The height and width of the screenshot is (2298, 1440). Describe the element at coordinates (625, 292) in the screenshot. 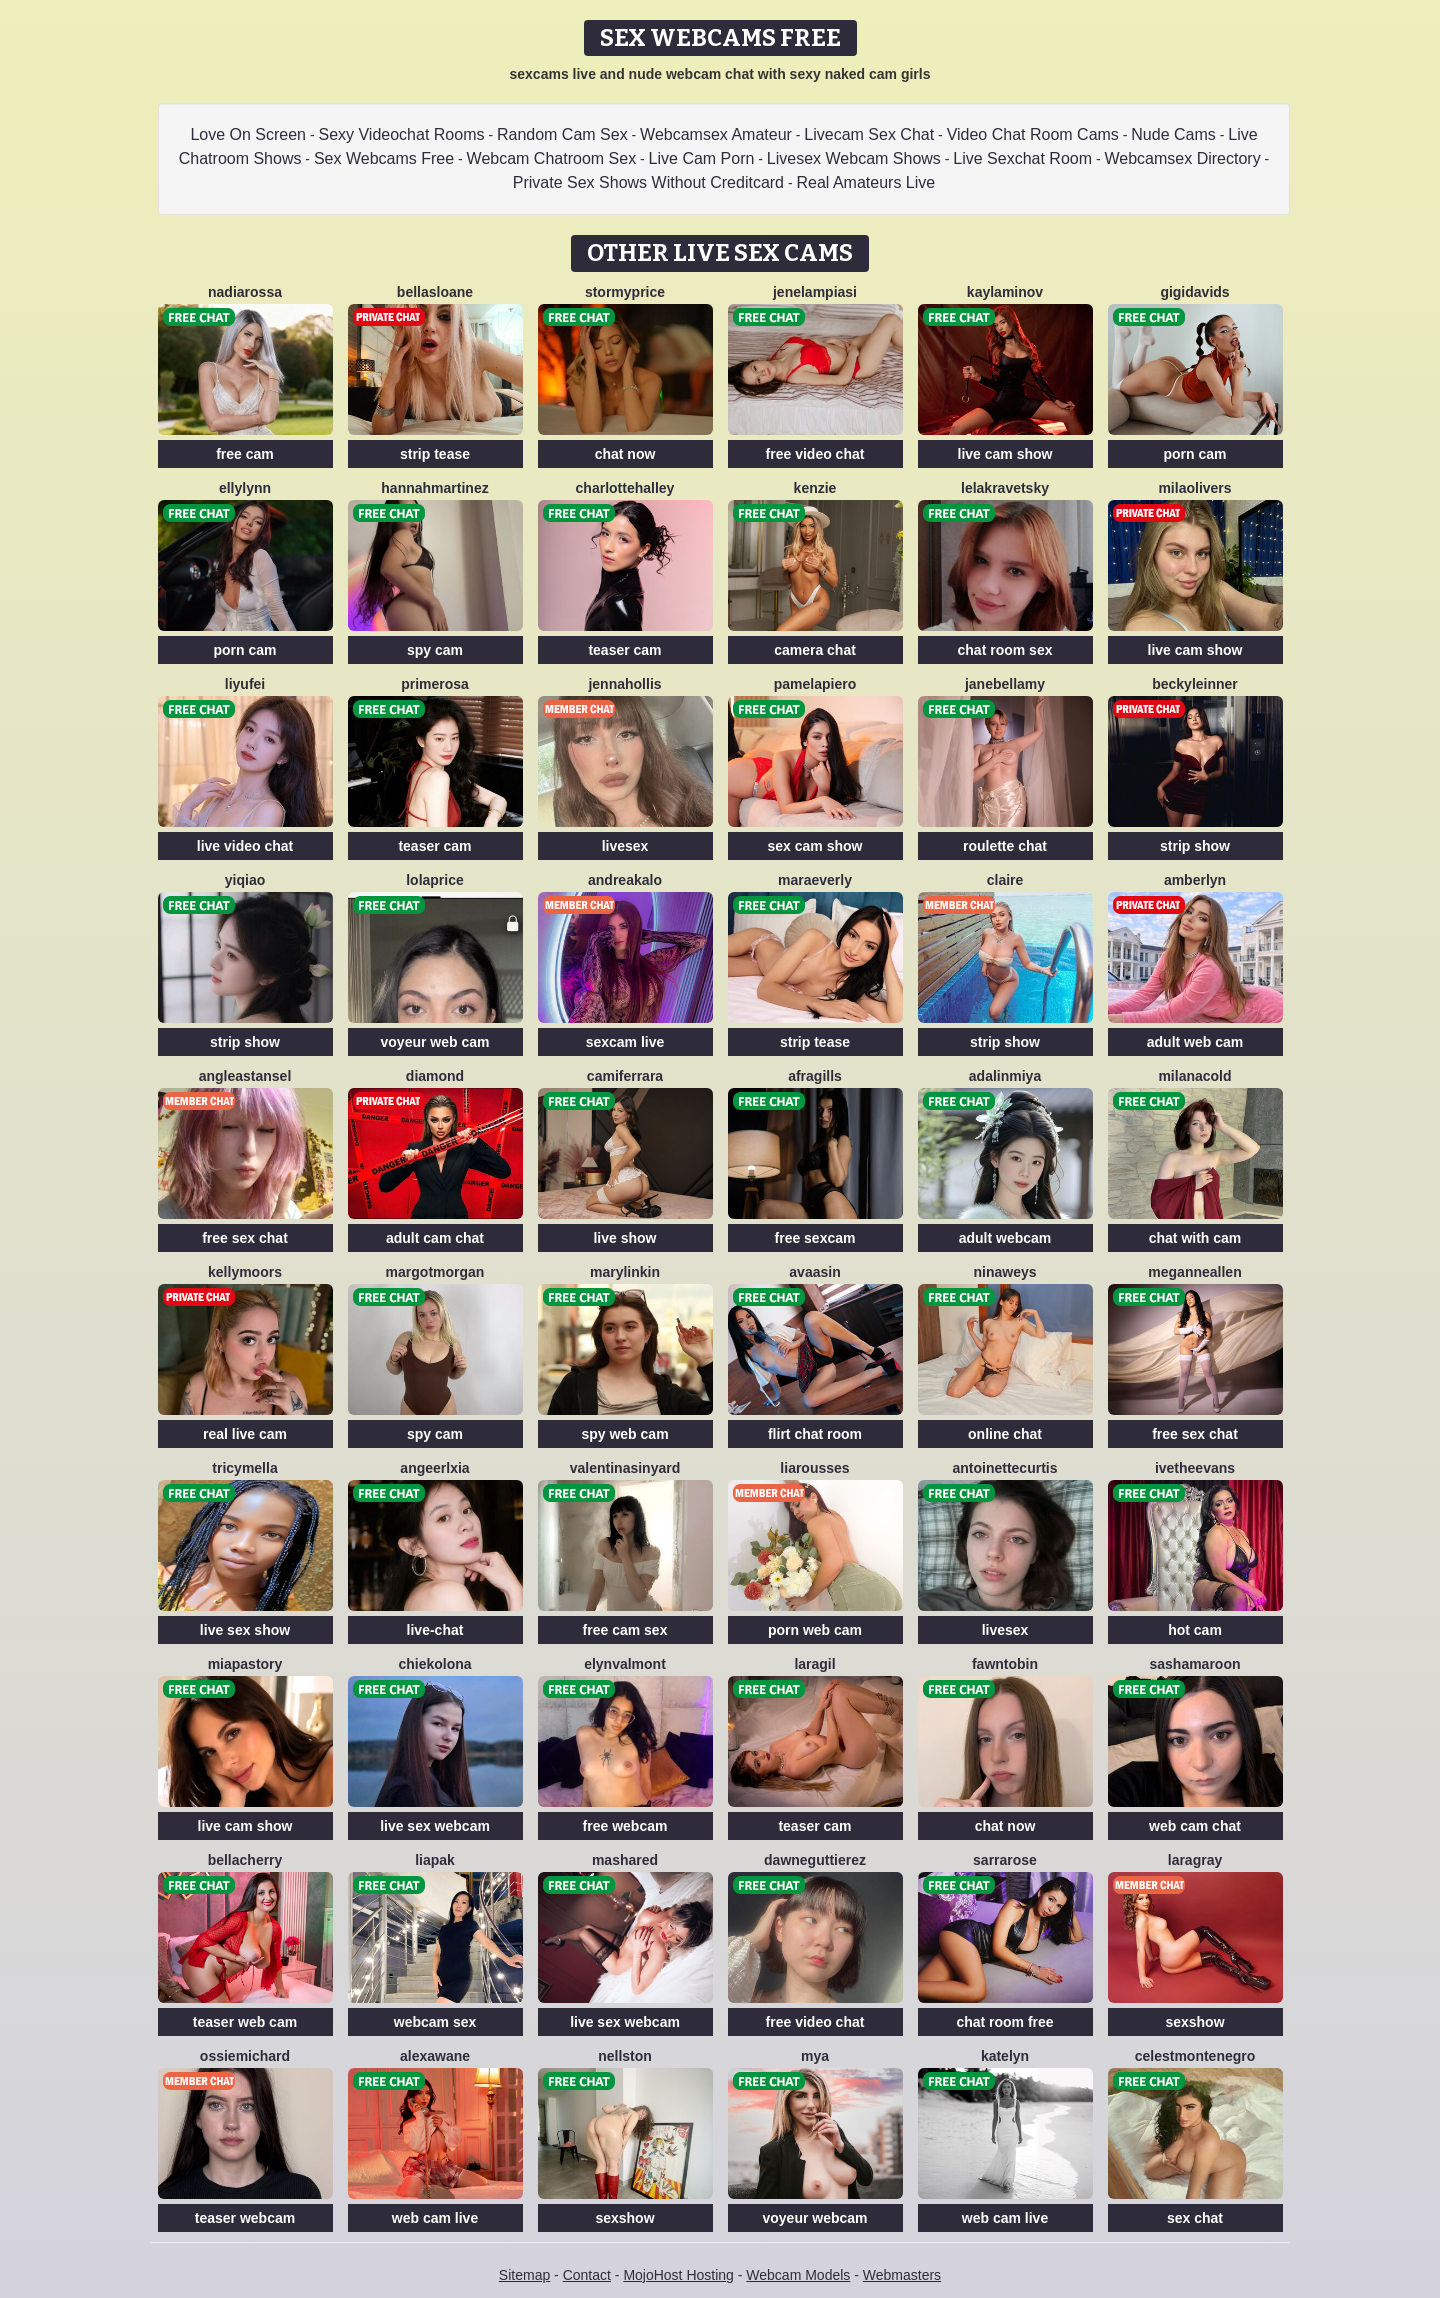

I see `StormyPrice` at that location.